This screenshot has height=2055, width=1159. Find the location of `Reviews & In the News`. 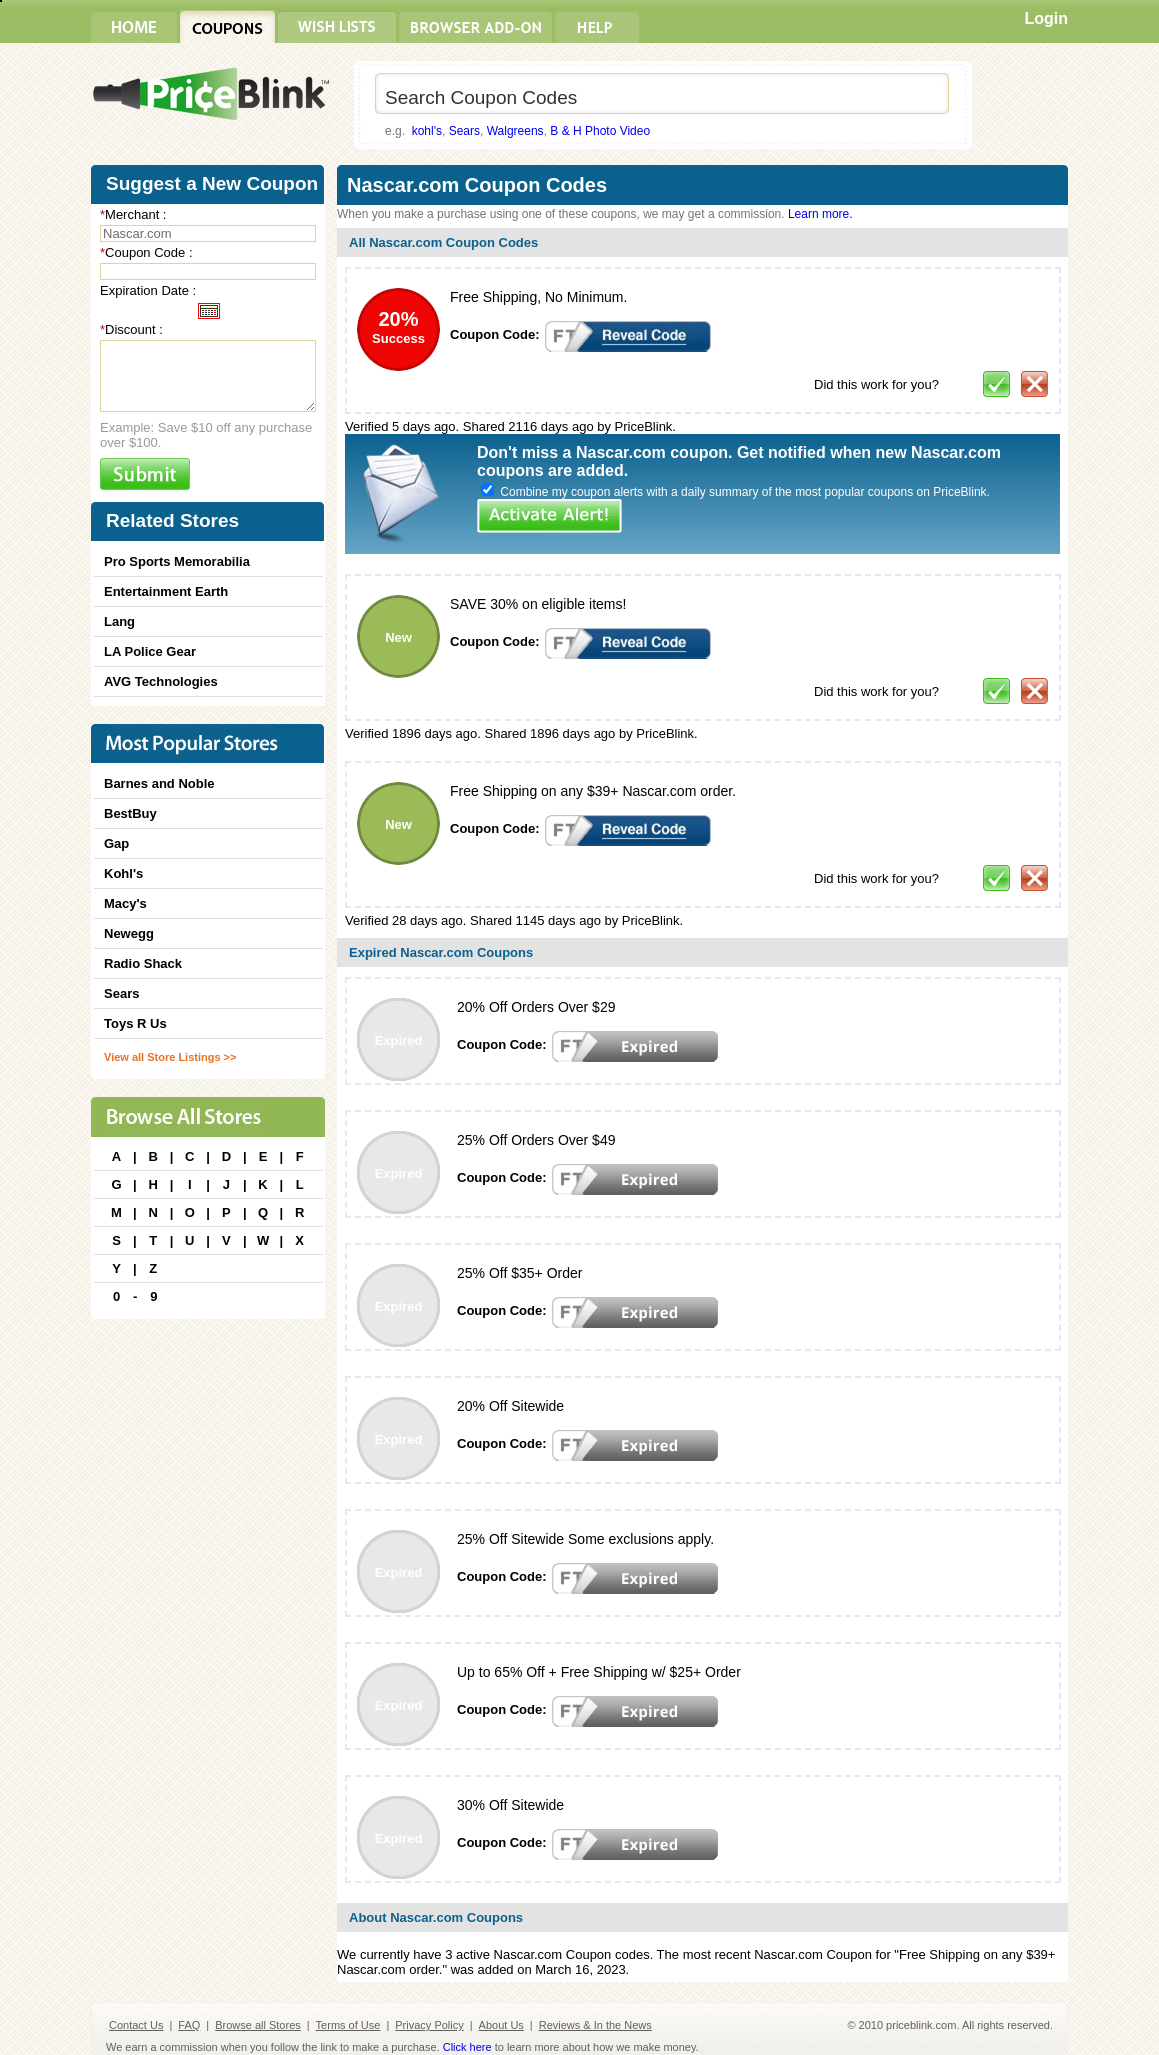

Reviews & In the News is located at coordinates (595, 2025).